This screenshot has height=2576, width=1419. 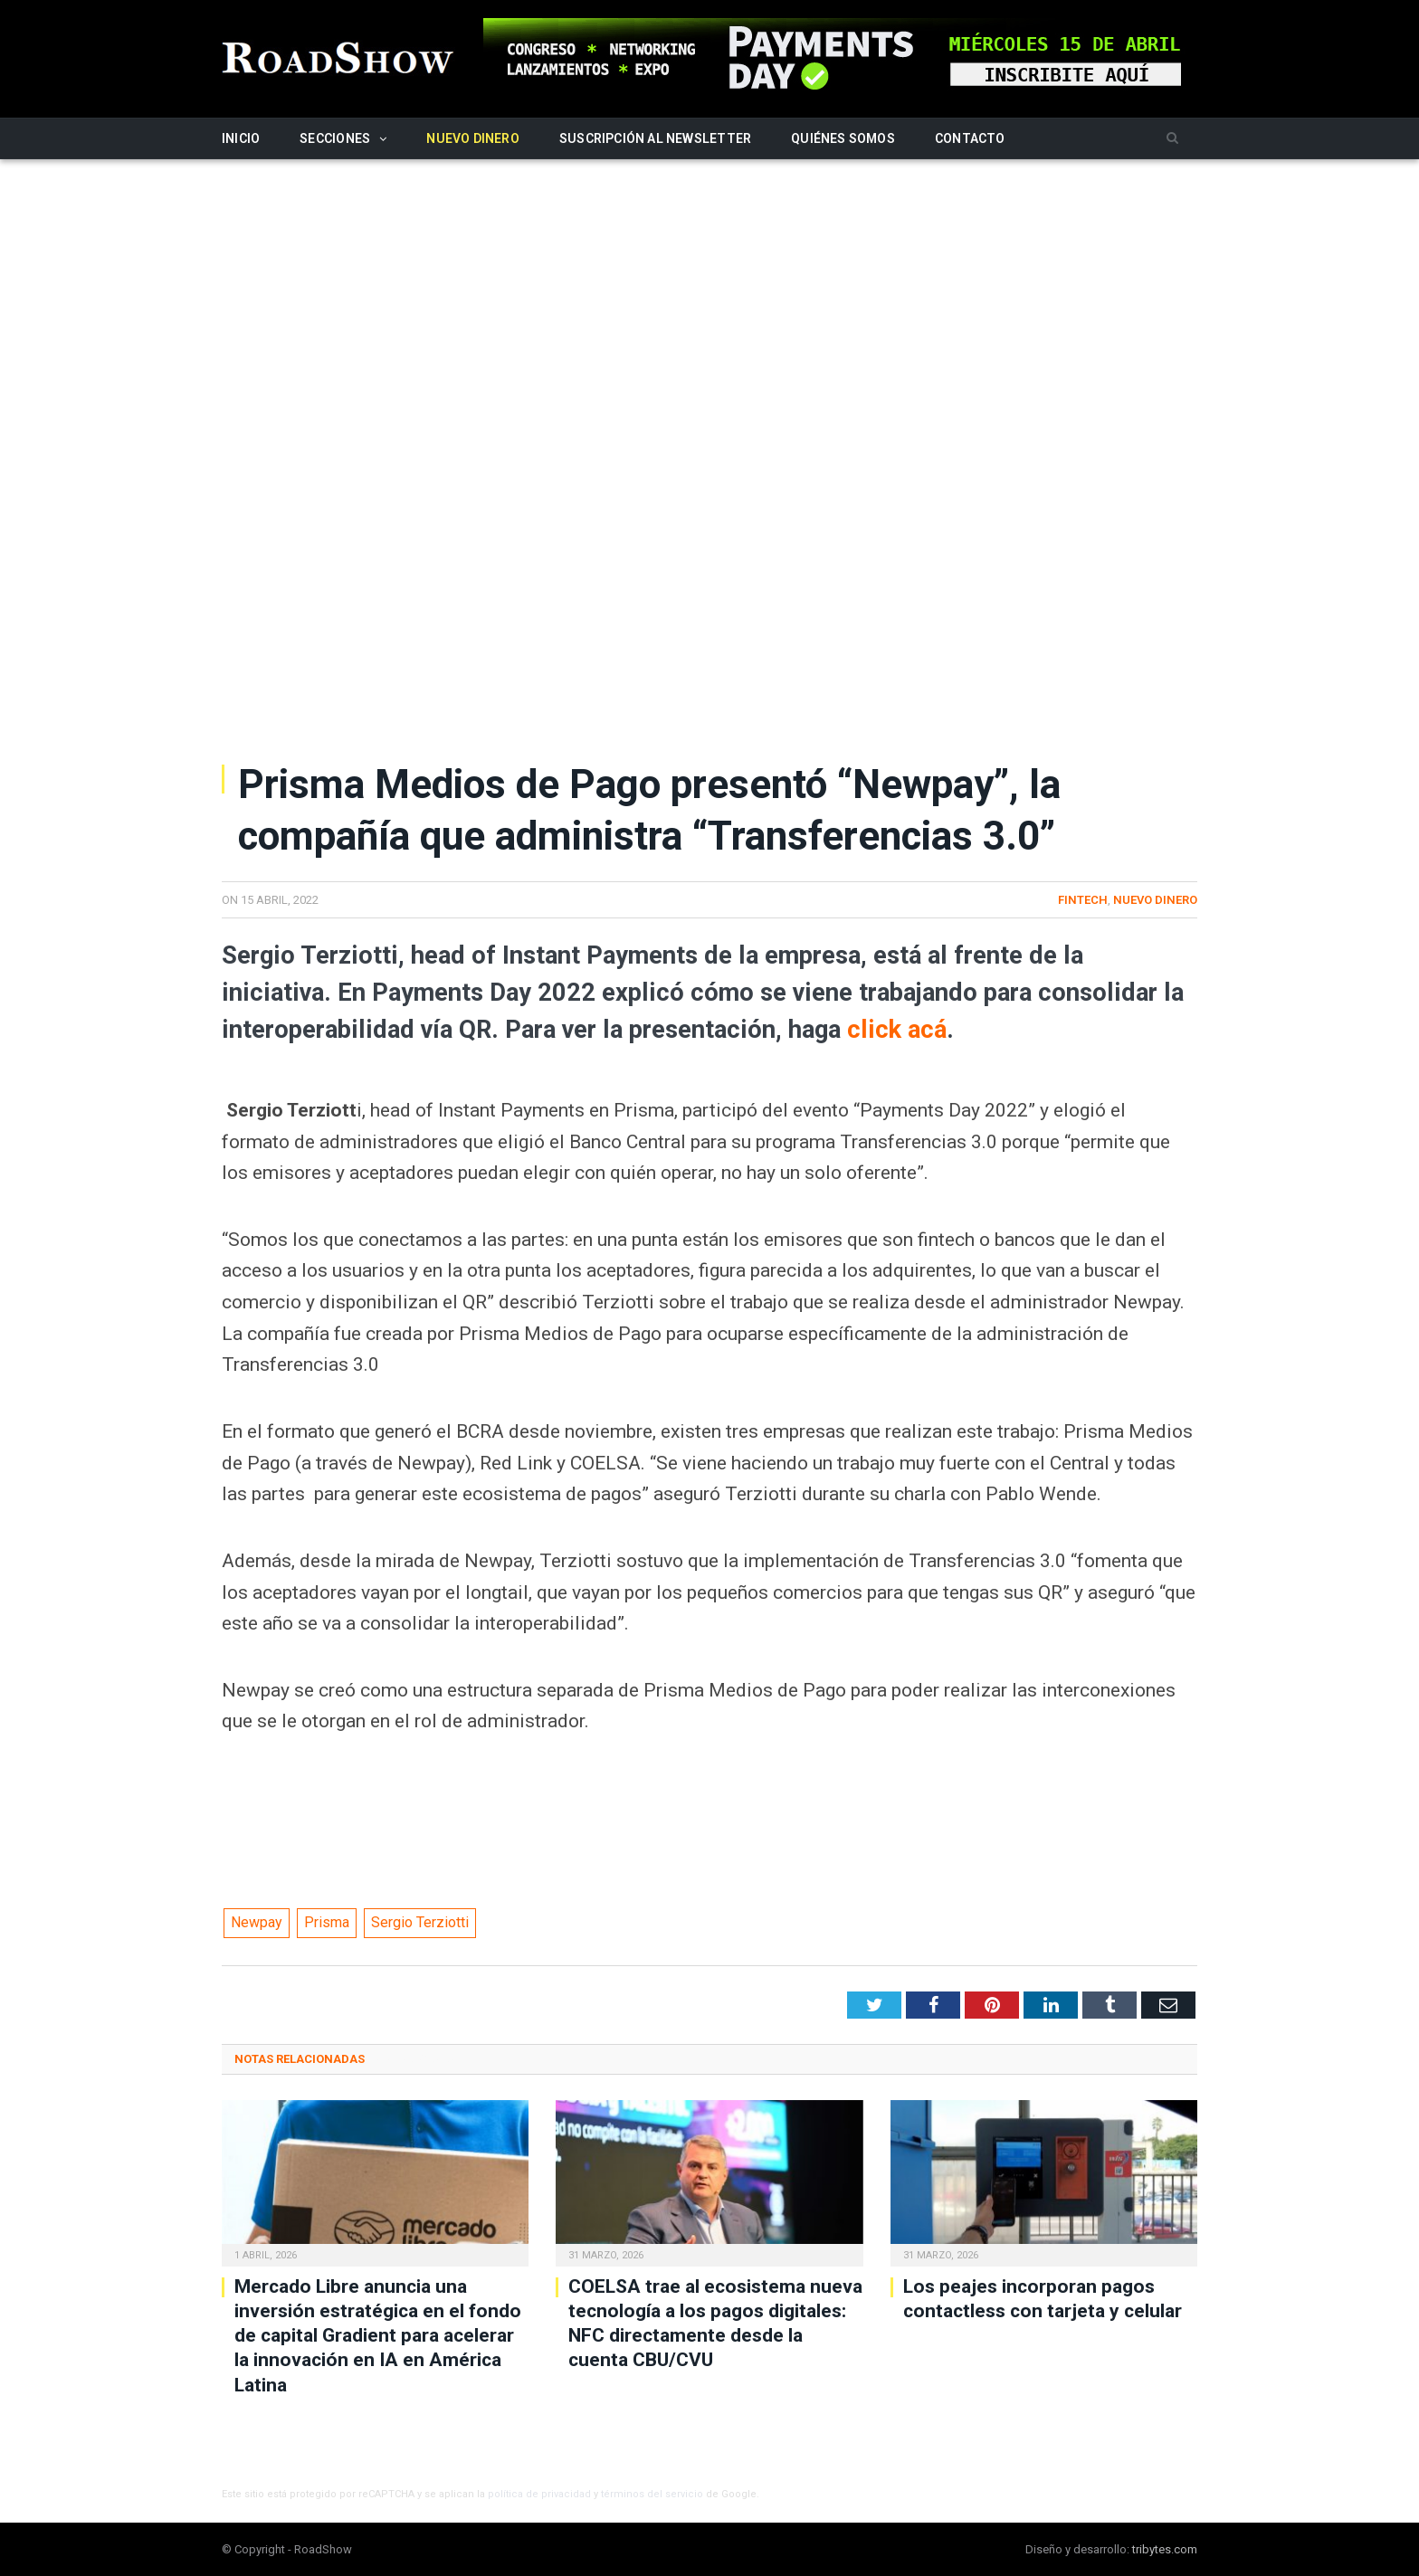 I want to click on Contacto, so click(x=970, y=138).